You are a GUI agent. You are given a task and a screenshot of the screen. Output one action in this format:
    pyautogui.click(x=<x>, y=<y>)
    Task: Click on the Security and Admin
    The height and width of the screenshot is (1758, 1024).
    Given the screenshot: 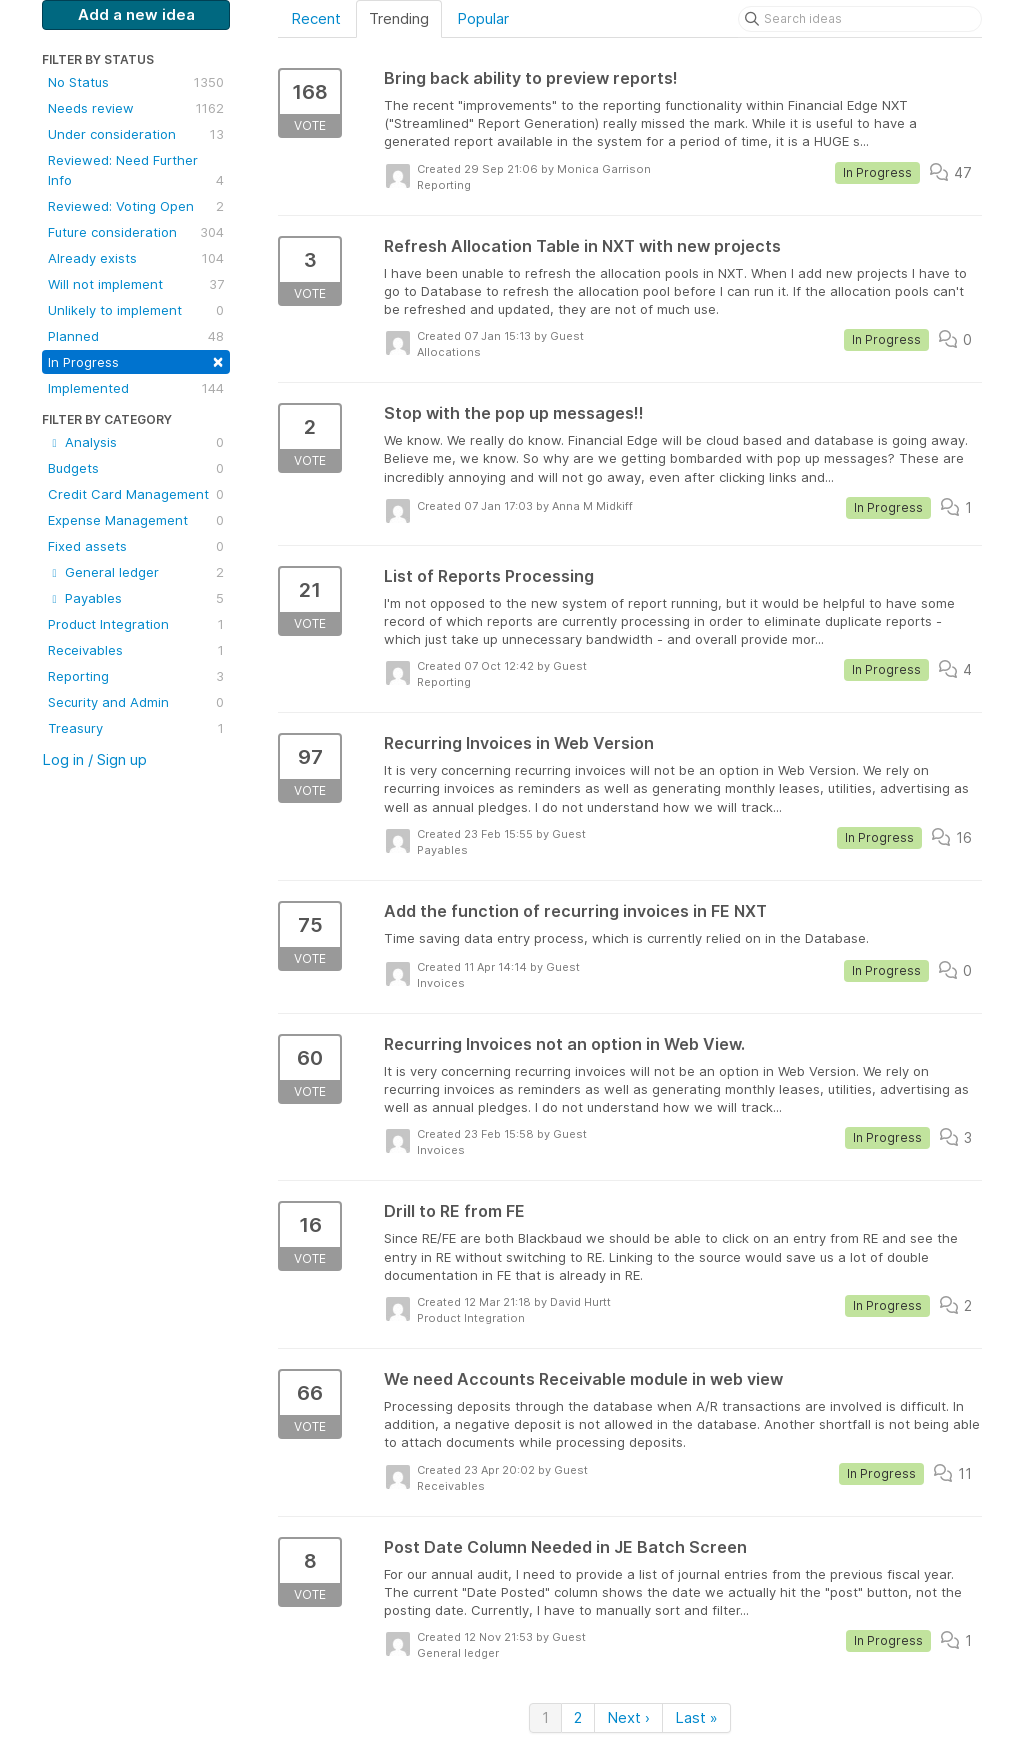 What is the action you would take?
    pyautogui.click(x=136, y=702)
    